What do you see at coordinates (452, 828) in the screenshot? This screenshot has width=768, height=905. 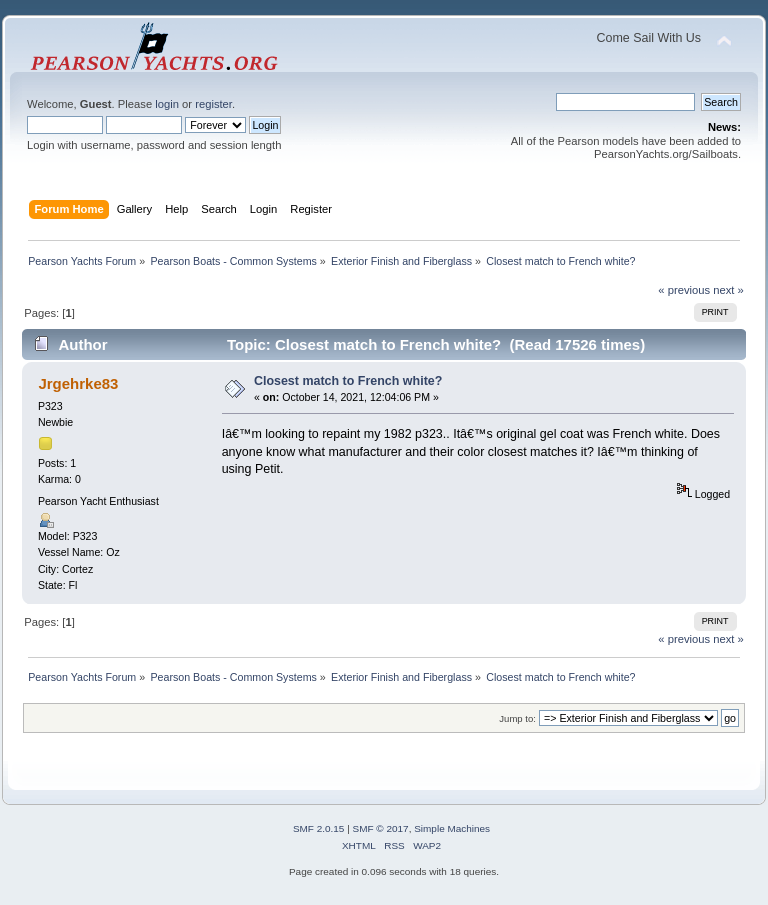 I see `Simple Machines` at bounding box center [452, 828].